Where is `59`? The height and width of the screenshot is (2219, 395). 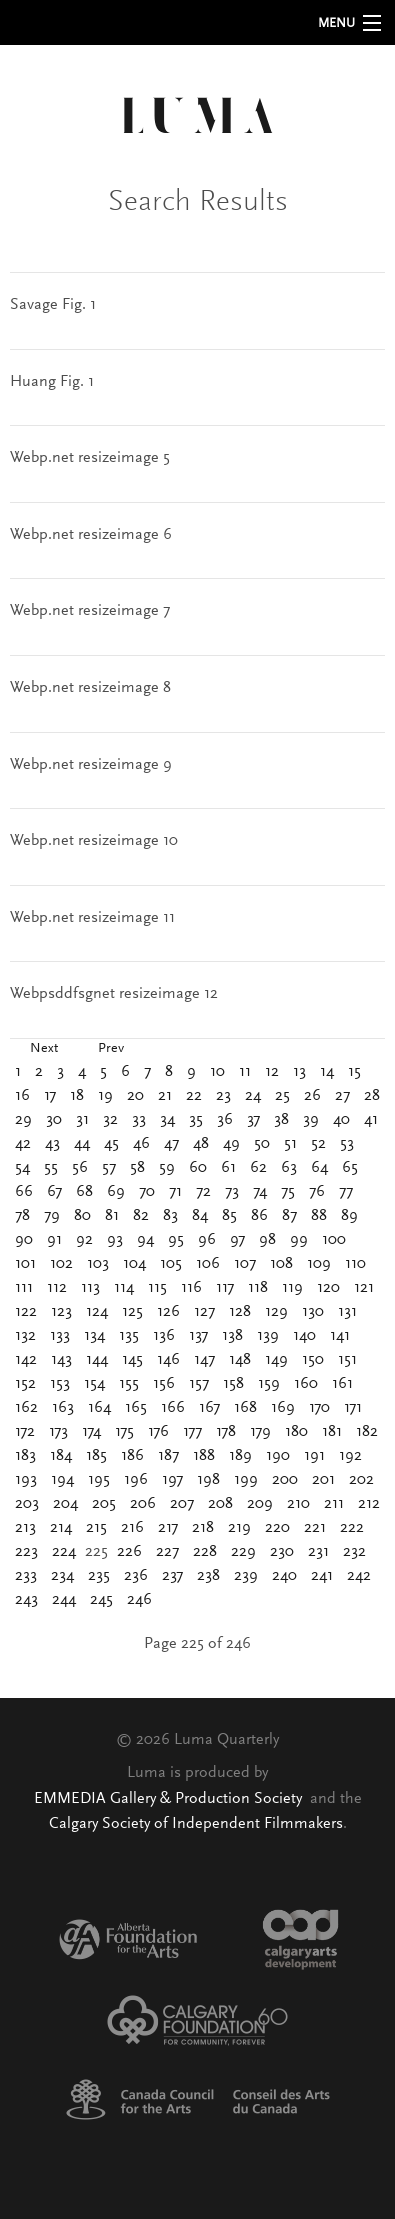
59 is located at coordinates (167, 1168).